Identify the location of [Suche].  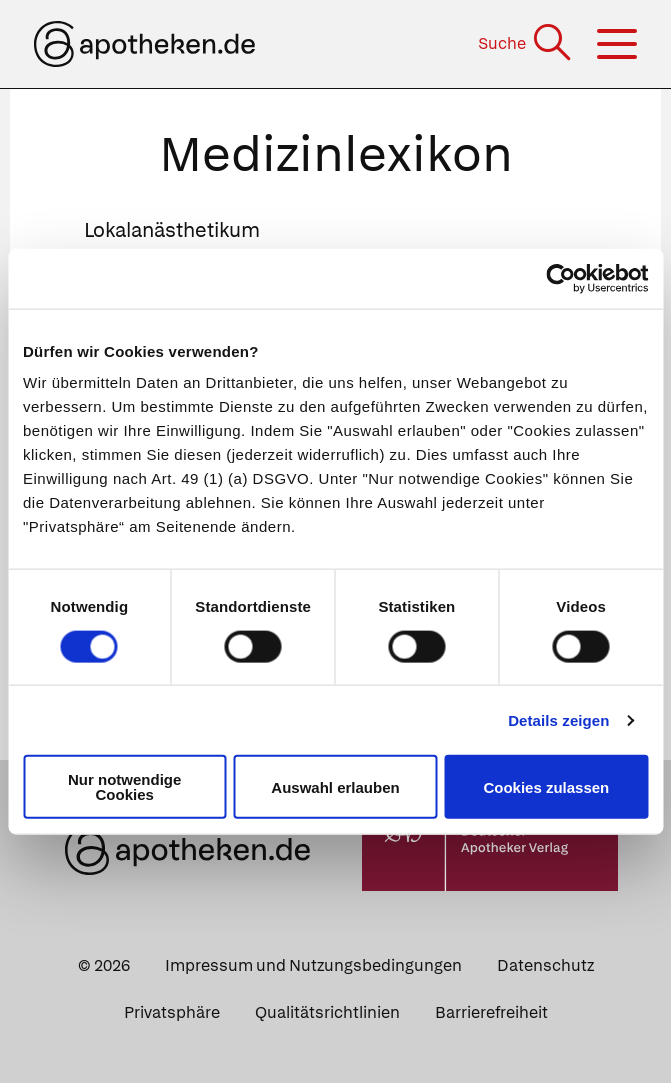
(526, 43).